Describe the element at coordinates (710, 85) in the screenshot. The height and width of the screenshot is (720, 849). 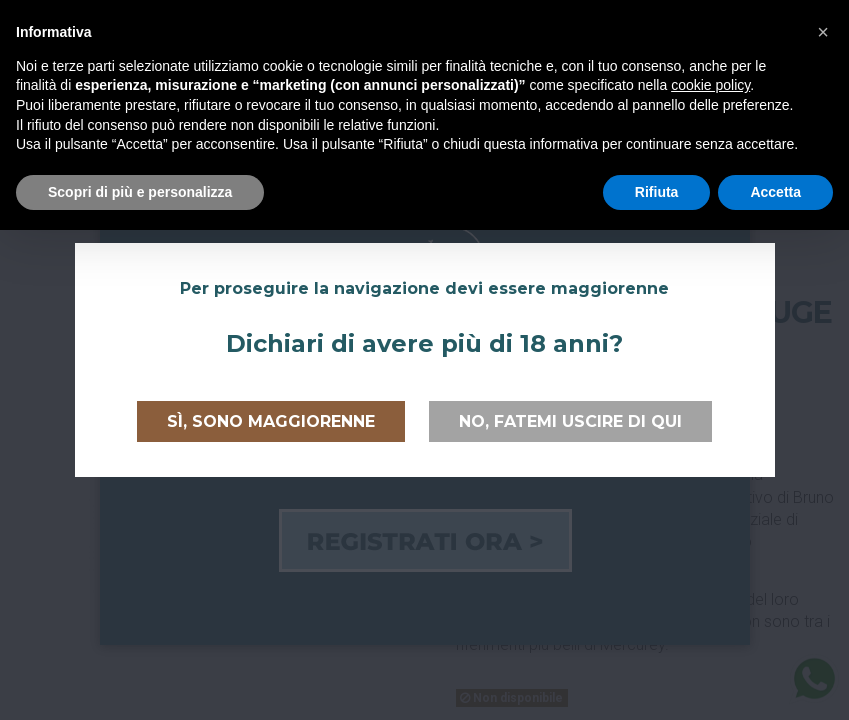
I see `cookie policy [button]` at that location.